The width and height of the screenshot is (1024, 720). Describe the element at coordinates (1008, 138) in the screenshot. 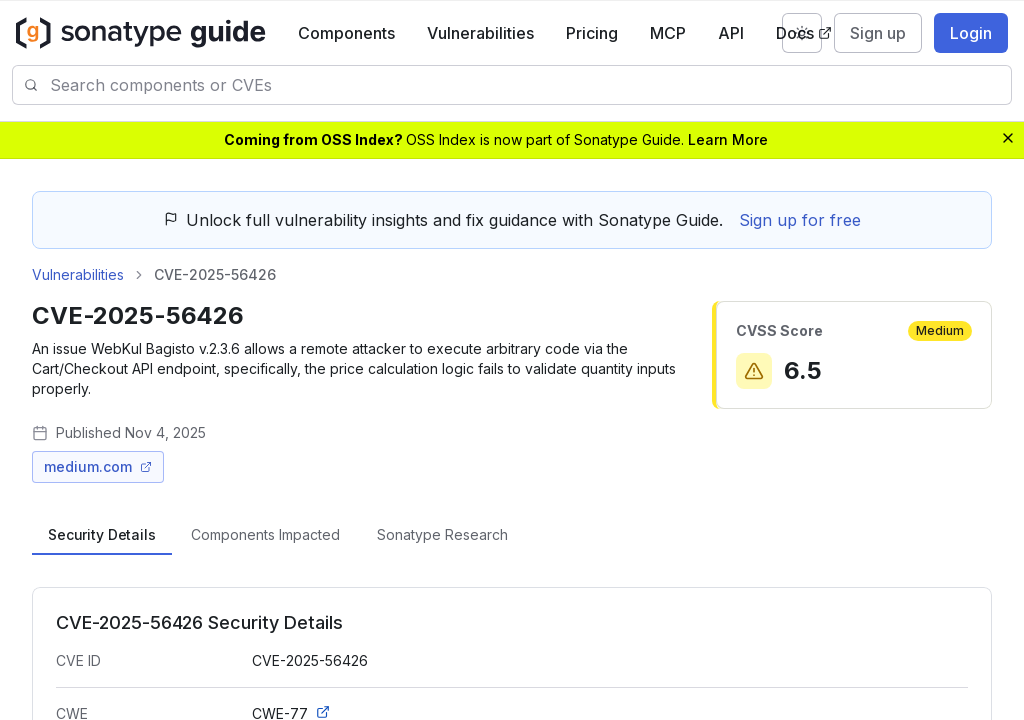

I see `[Dismiss banner]` at that location.